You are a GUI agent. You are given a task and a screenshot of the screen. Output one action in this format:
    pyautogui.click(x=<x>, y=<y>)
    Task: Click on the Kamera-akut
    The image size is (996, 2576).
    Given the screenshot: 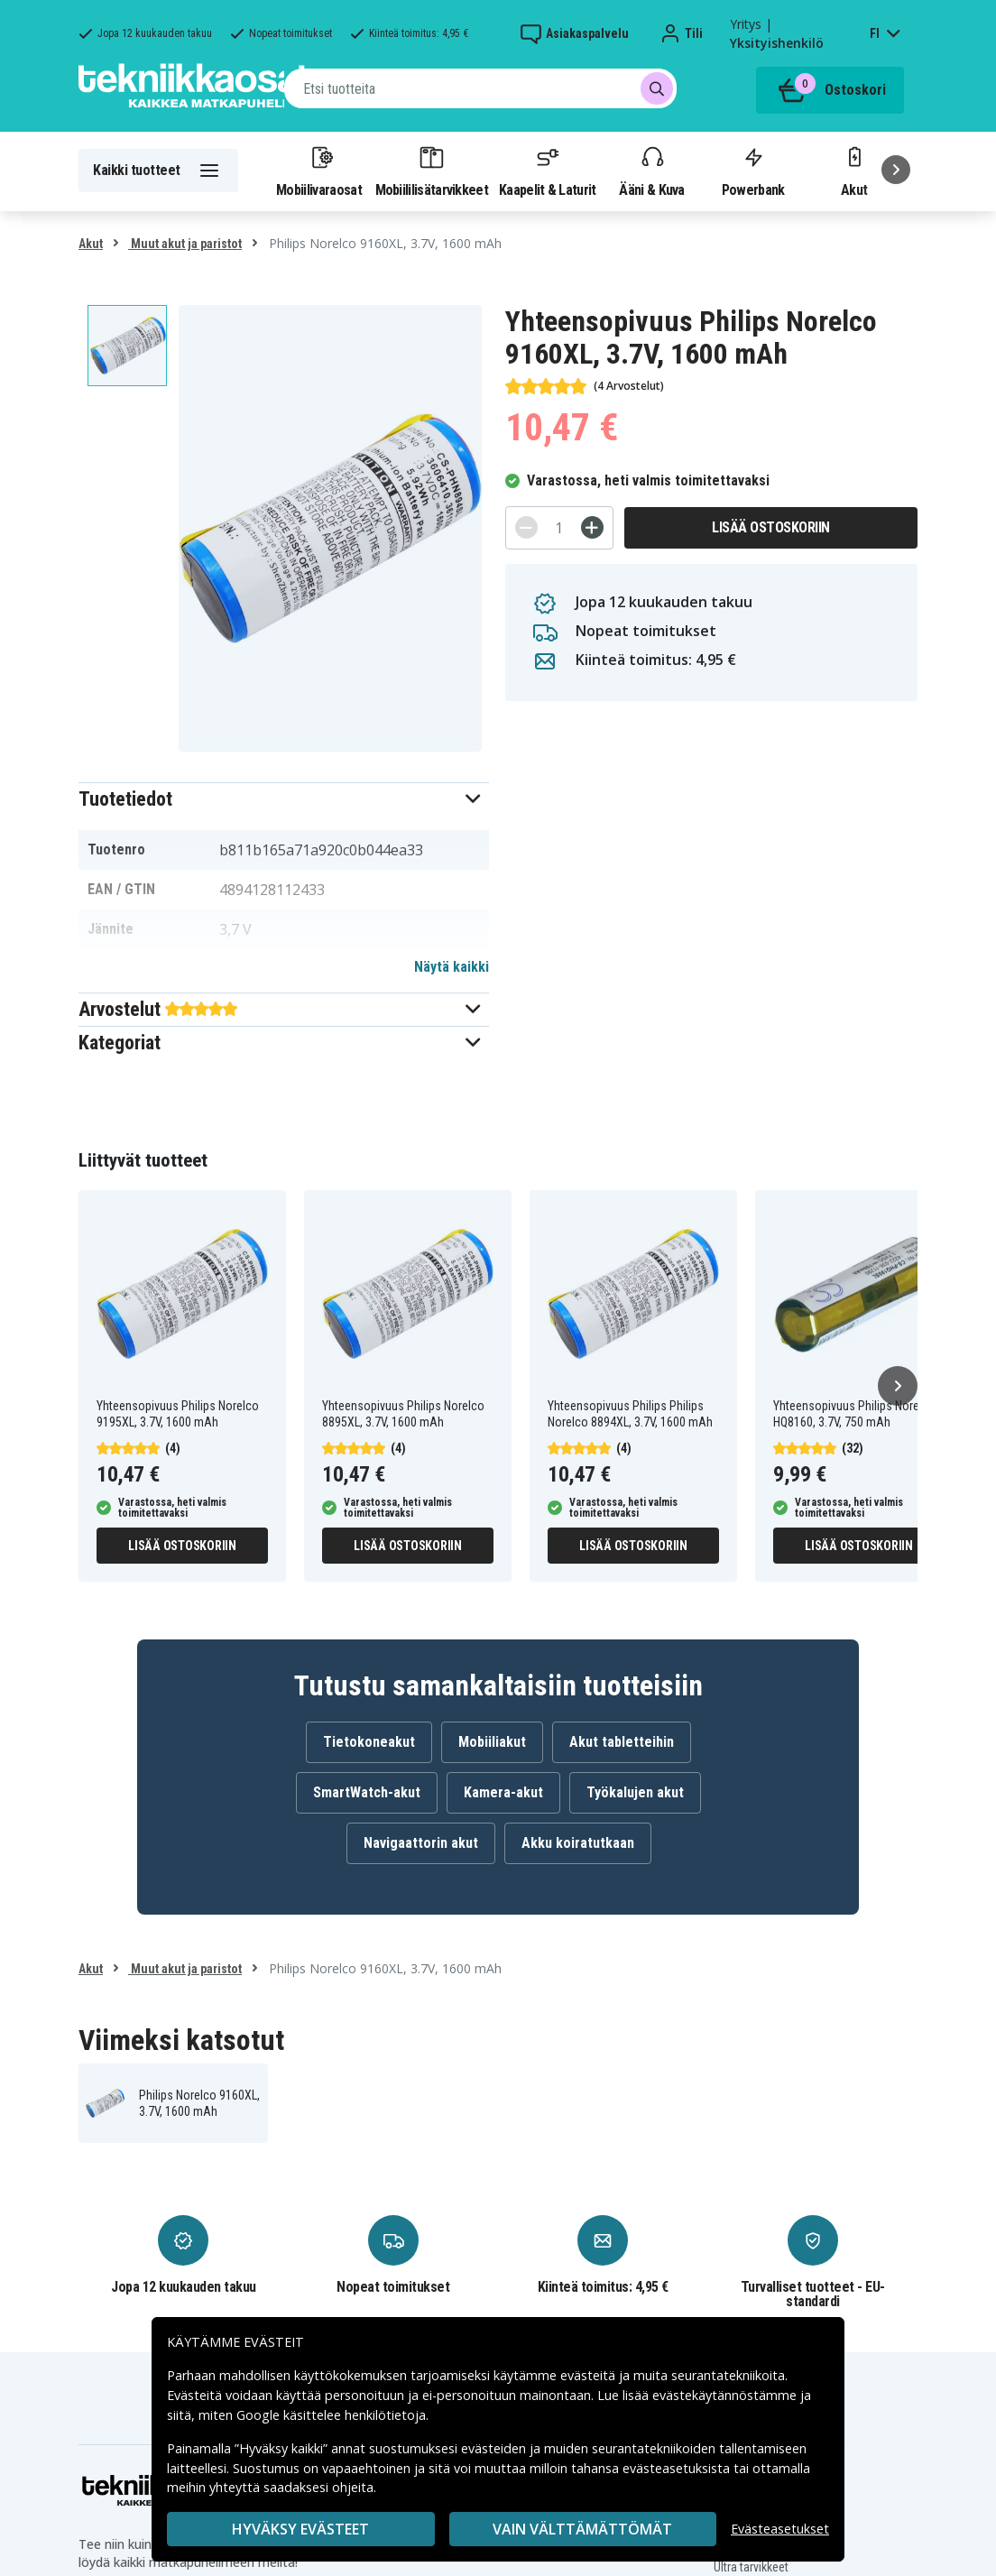 What is the action you would take?
    pyautogui.click(x=503, y=1792)
    